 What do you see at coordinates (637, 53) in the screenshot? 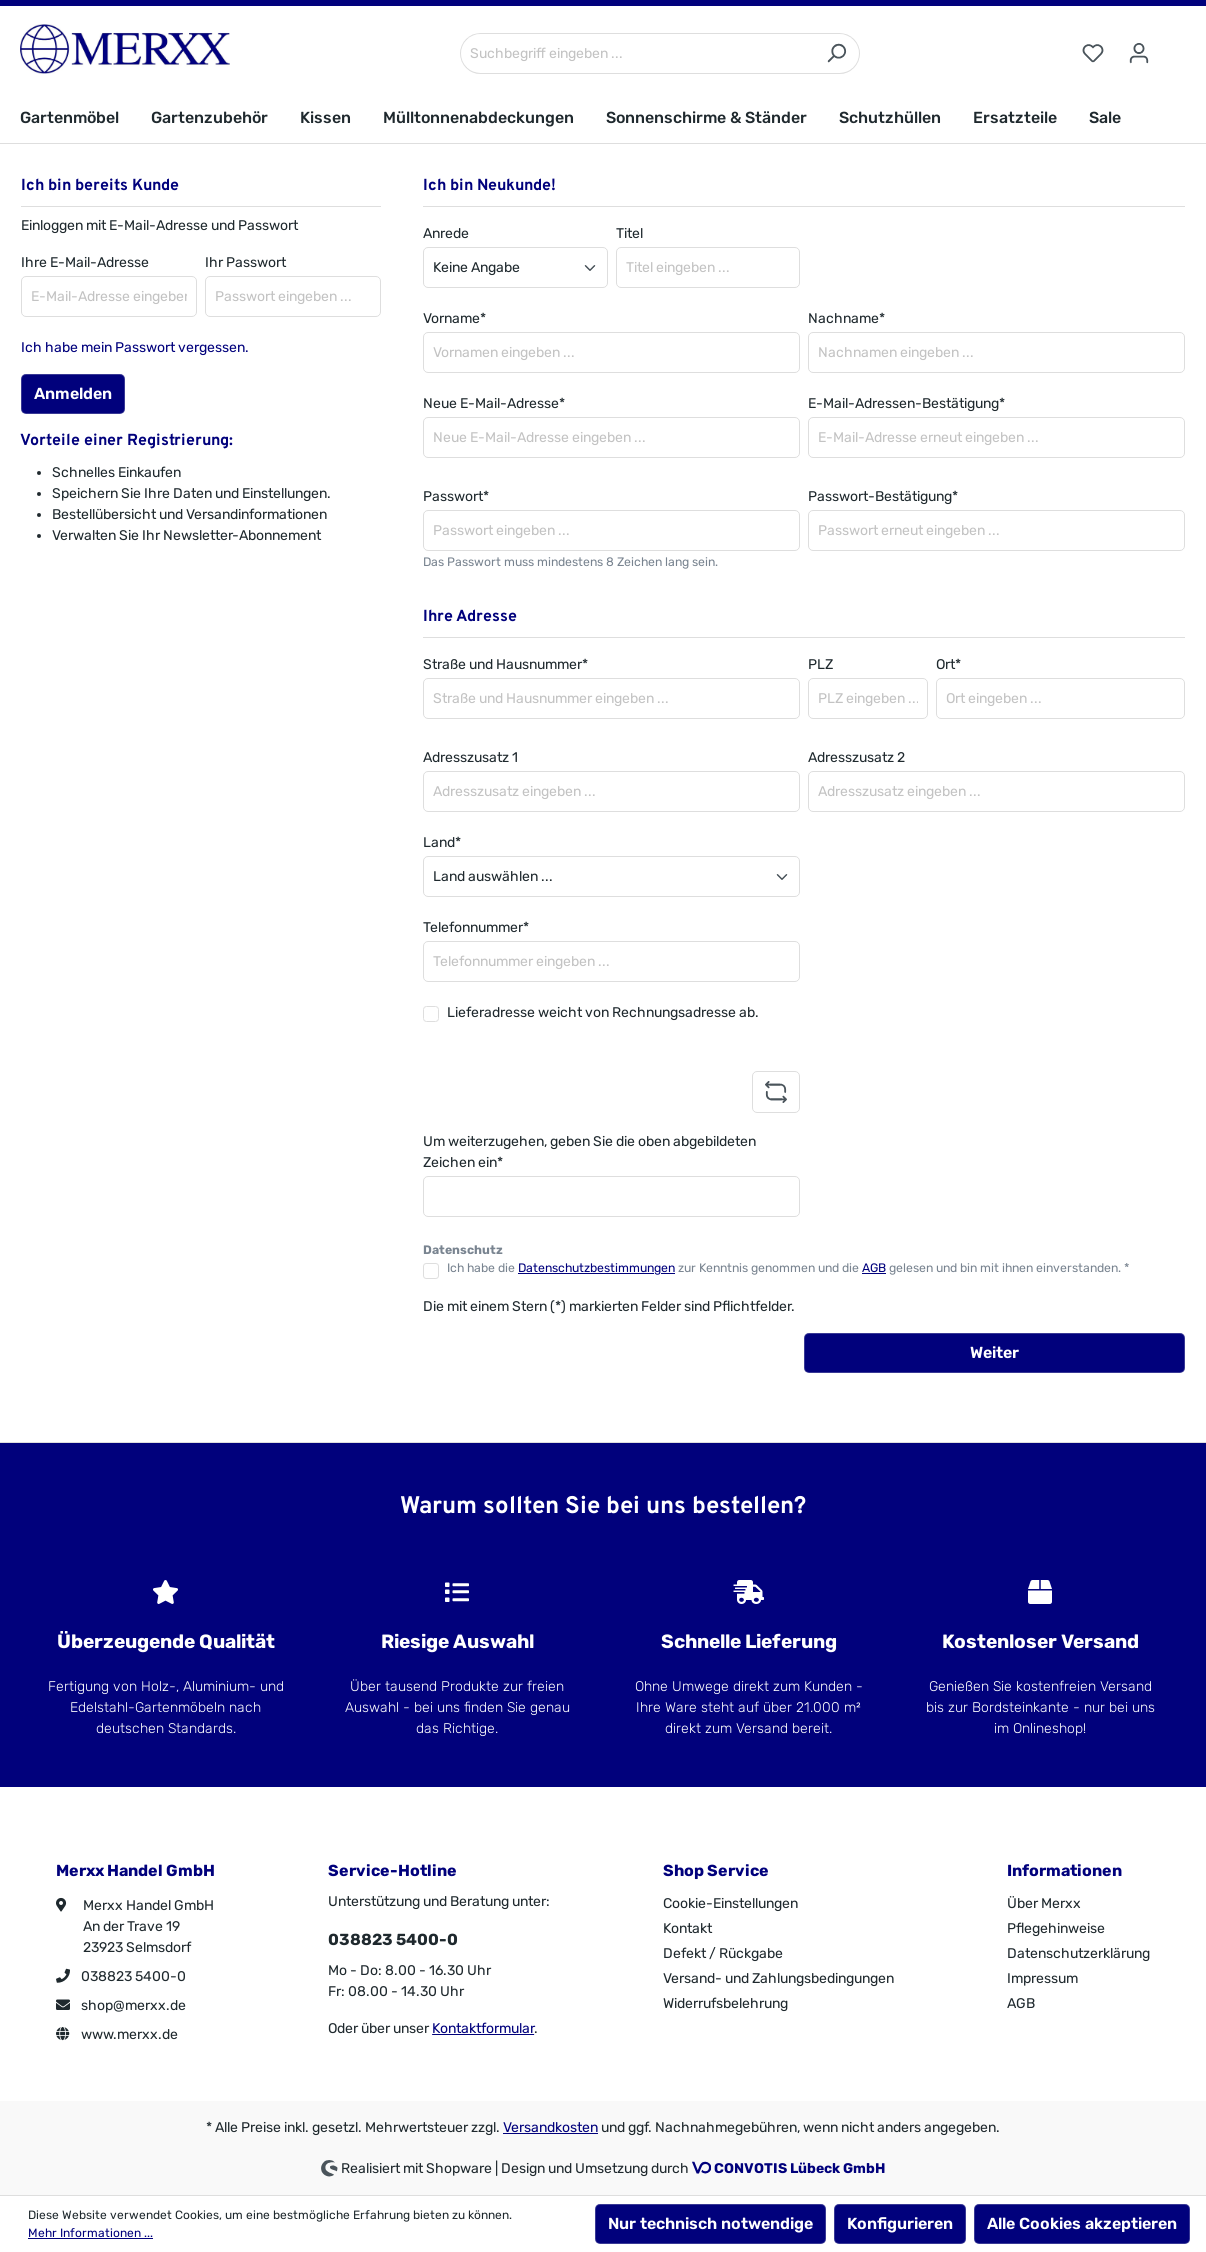
I see `[Suchbegriff eingeben ...]` at bounding box center [637, 53].